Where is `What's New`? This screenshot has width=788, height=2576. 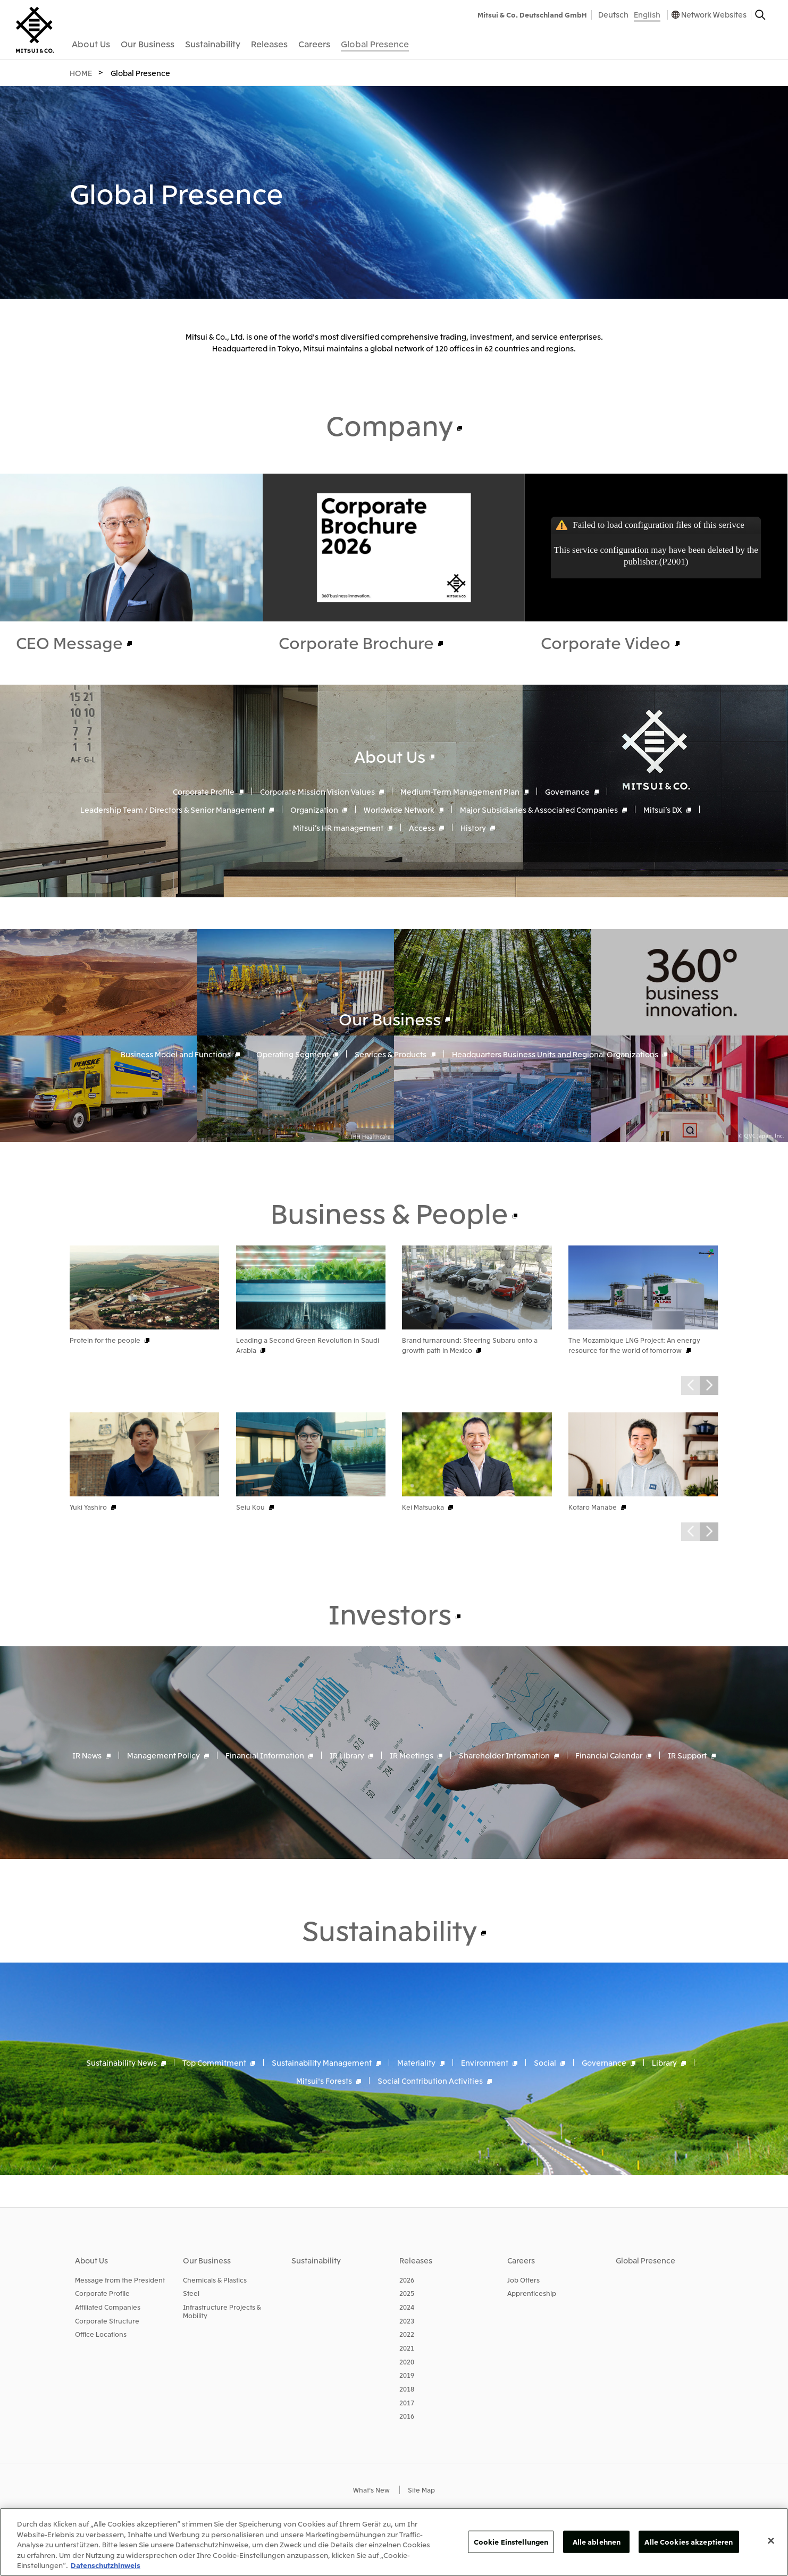 What's New is located at coordinates (371, 2489).